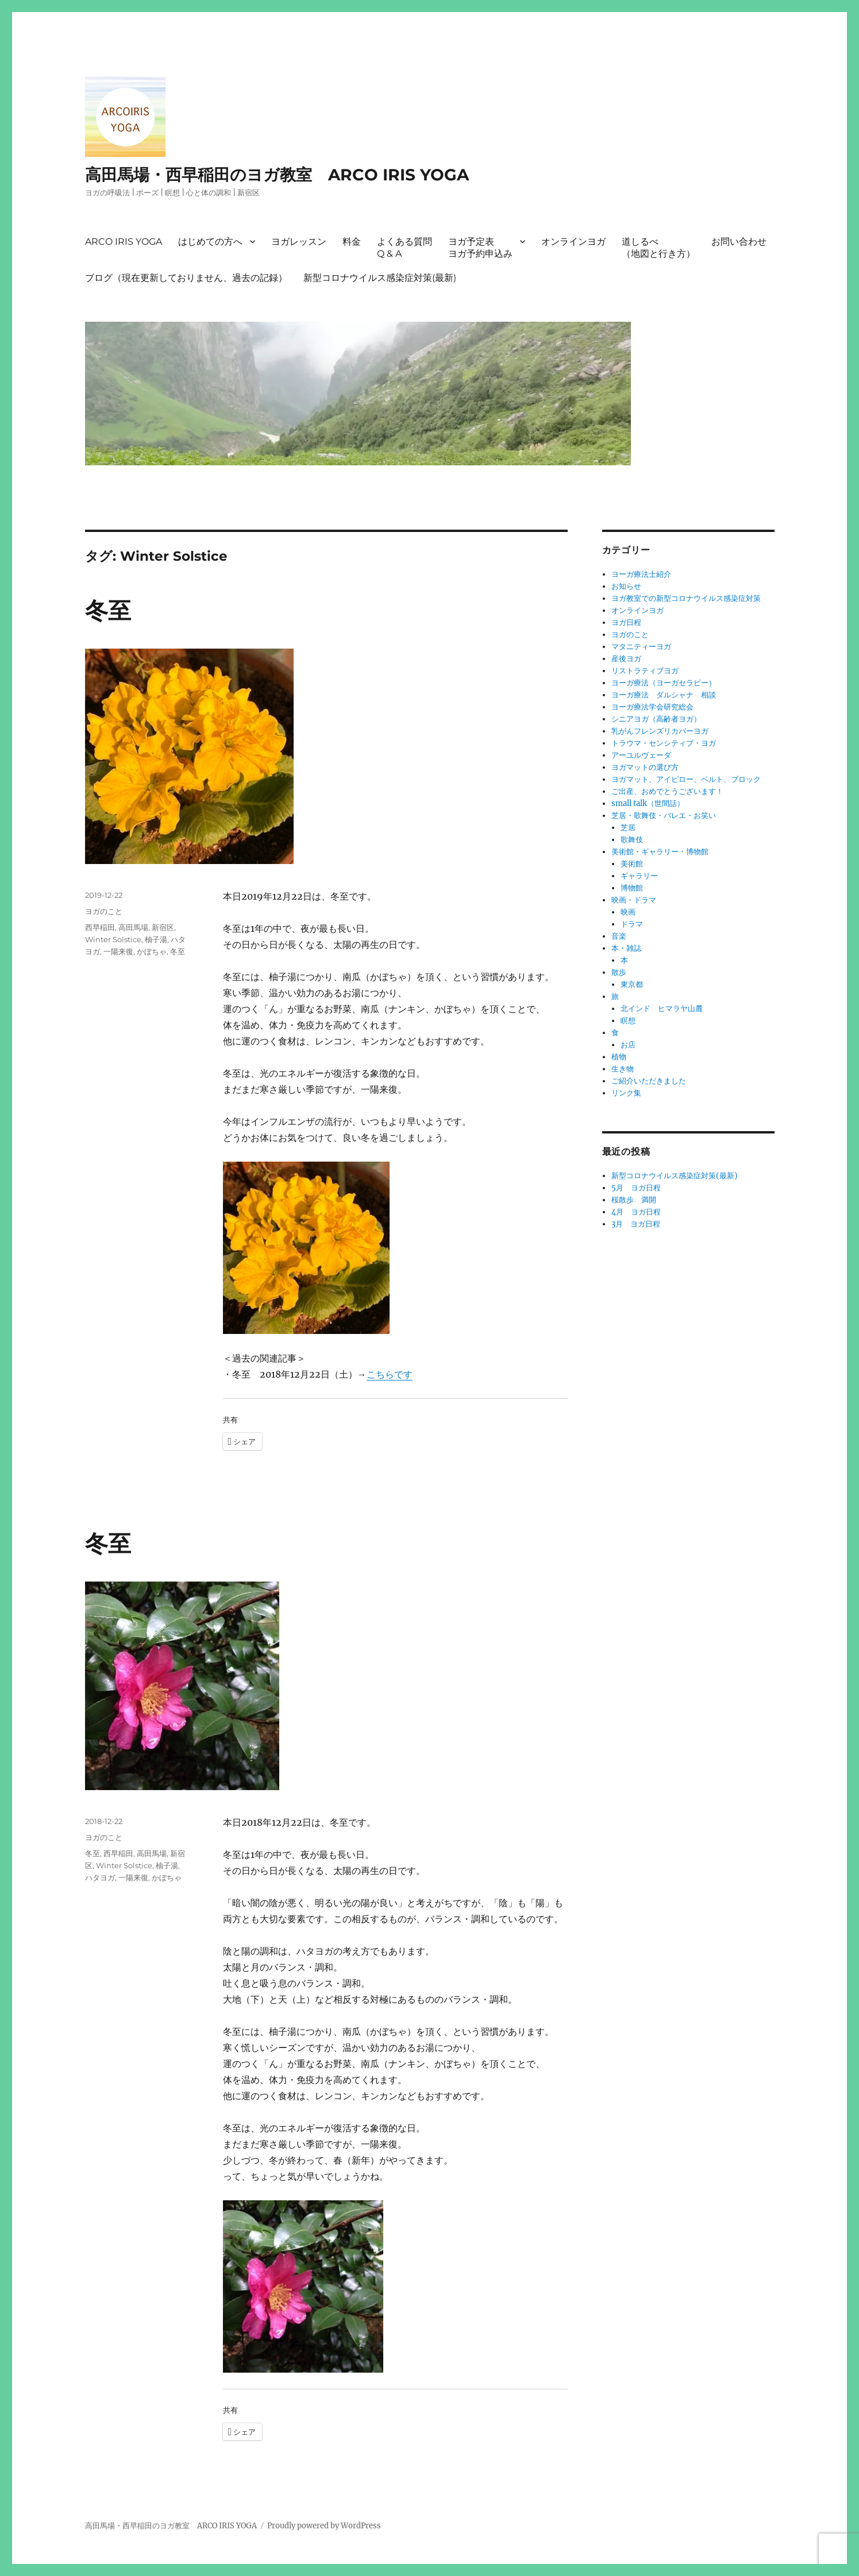 This screenshot has height=2576, width=859. What do you see at coordinates (635, 1224) in the screenshot?
I see `3月 ヨガ日程` at bounding box center [635, 1224].